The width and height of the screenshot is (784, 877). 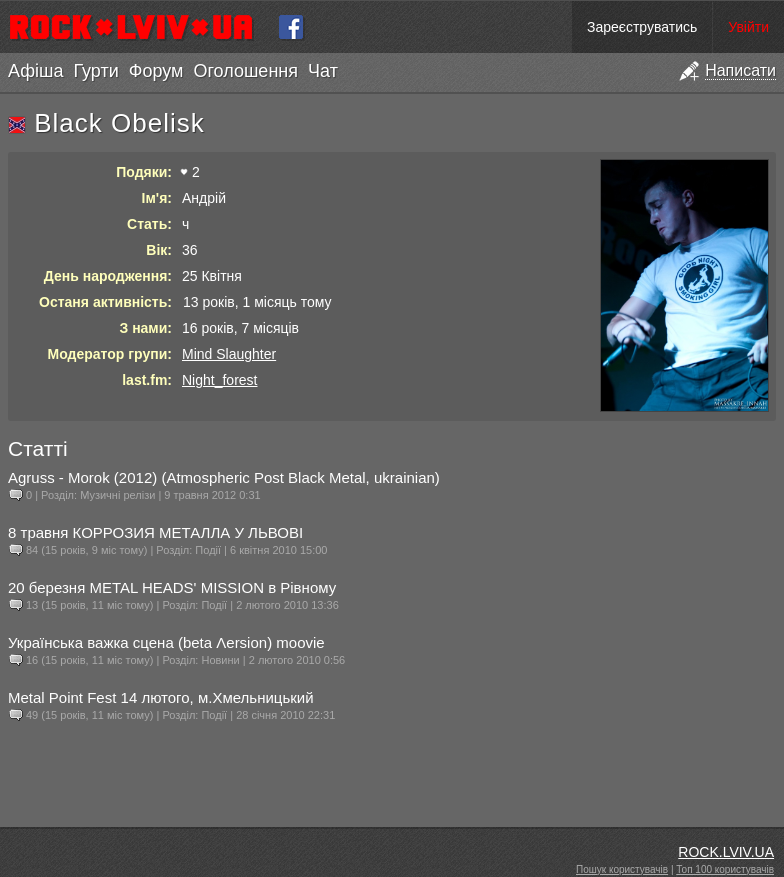 What do you see at coordinates (95, 71) in the screenshot?
I see `Гурти` at bounding box center [95, 71].